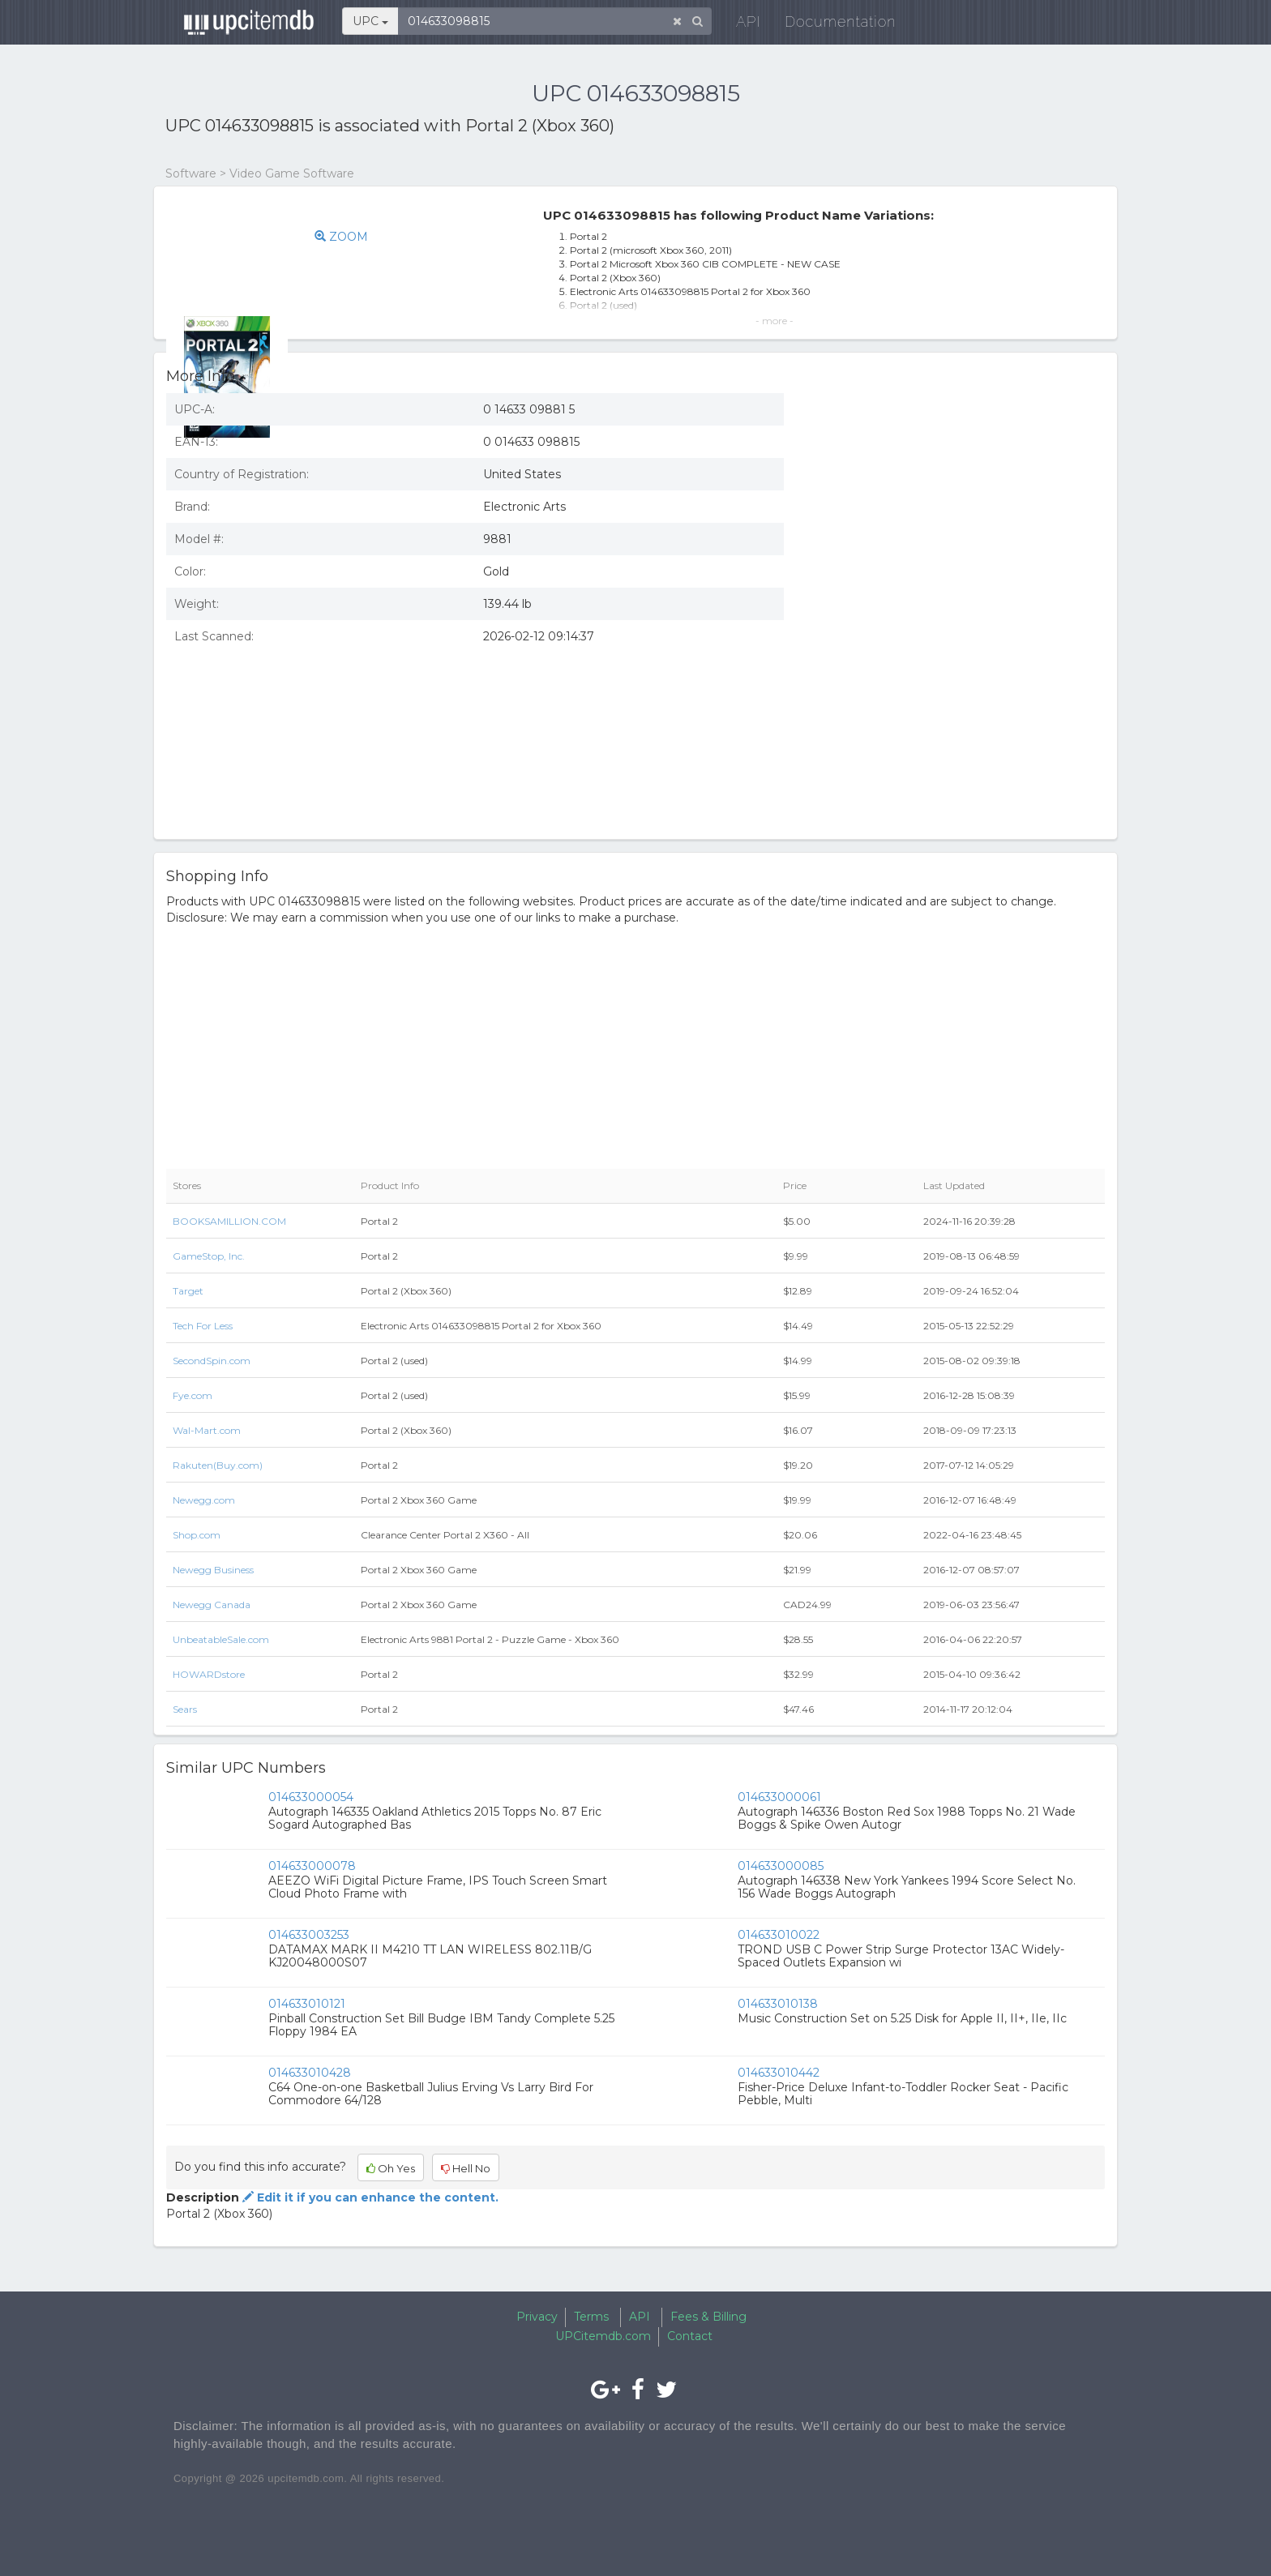 This screenshot has width=1271, height=2576. I want to click on Tech For Less, so click(203, 1326).